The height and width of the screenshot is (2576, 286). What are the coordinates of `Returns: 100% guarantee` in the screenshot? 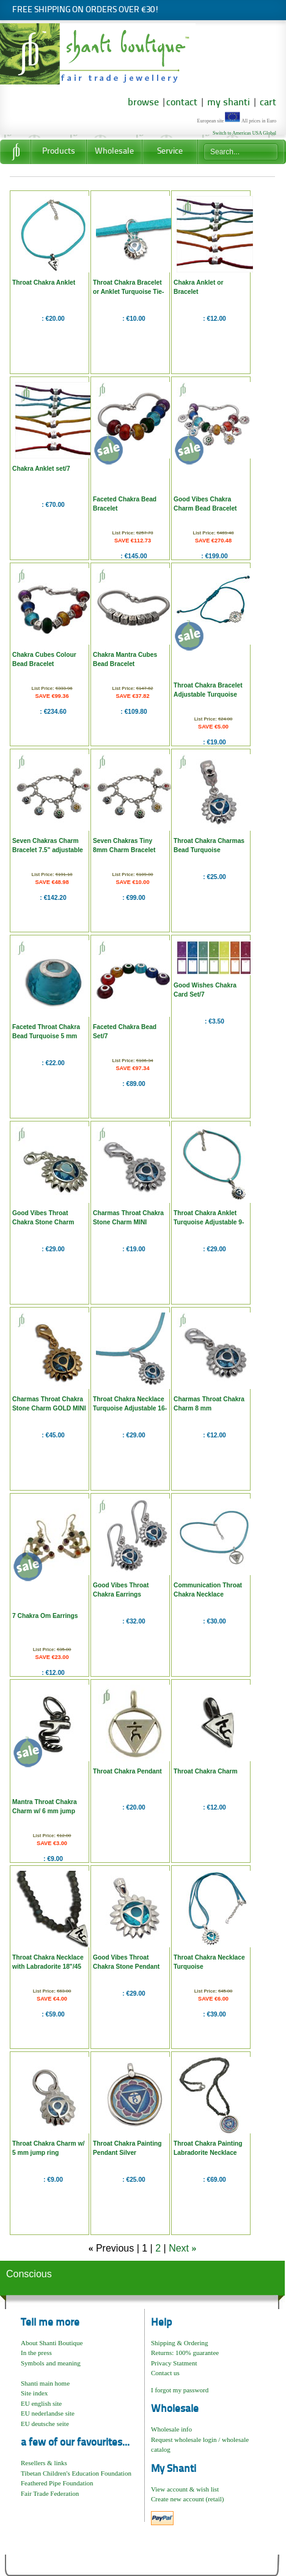 It's located at (185, 2352).